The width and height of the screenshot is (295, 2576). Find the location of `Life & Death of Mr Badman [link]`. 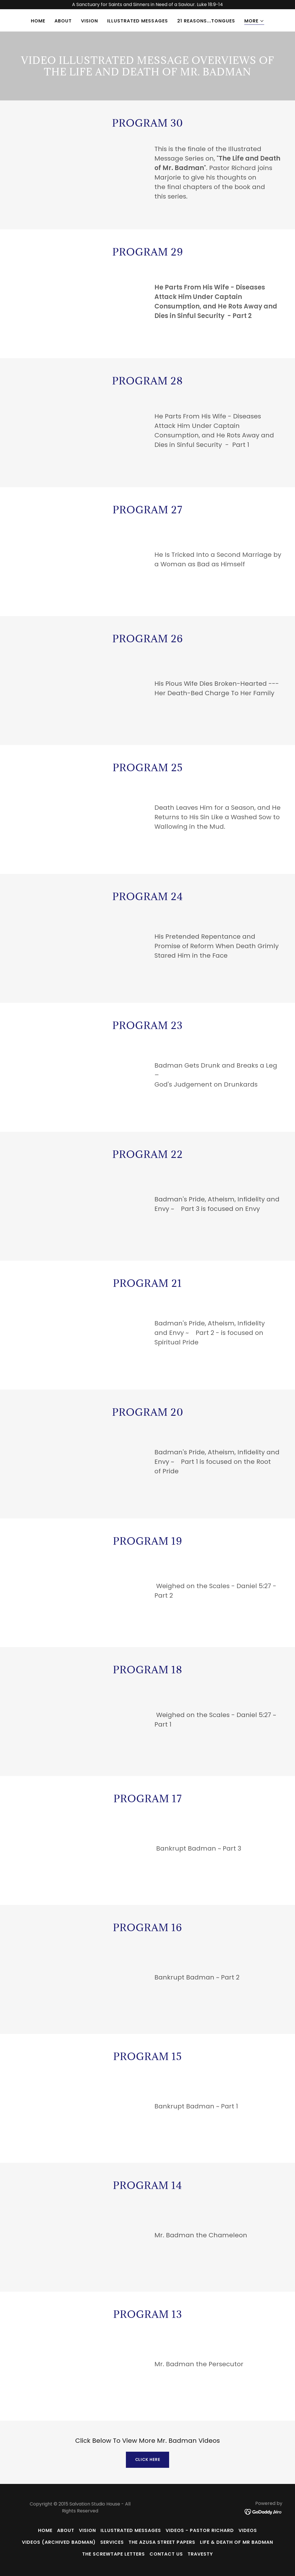

Life & Death of Mr Badman [link] is located at coordinates (236, 2542).